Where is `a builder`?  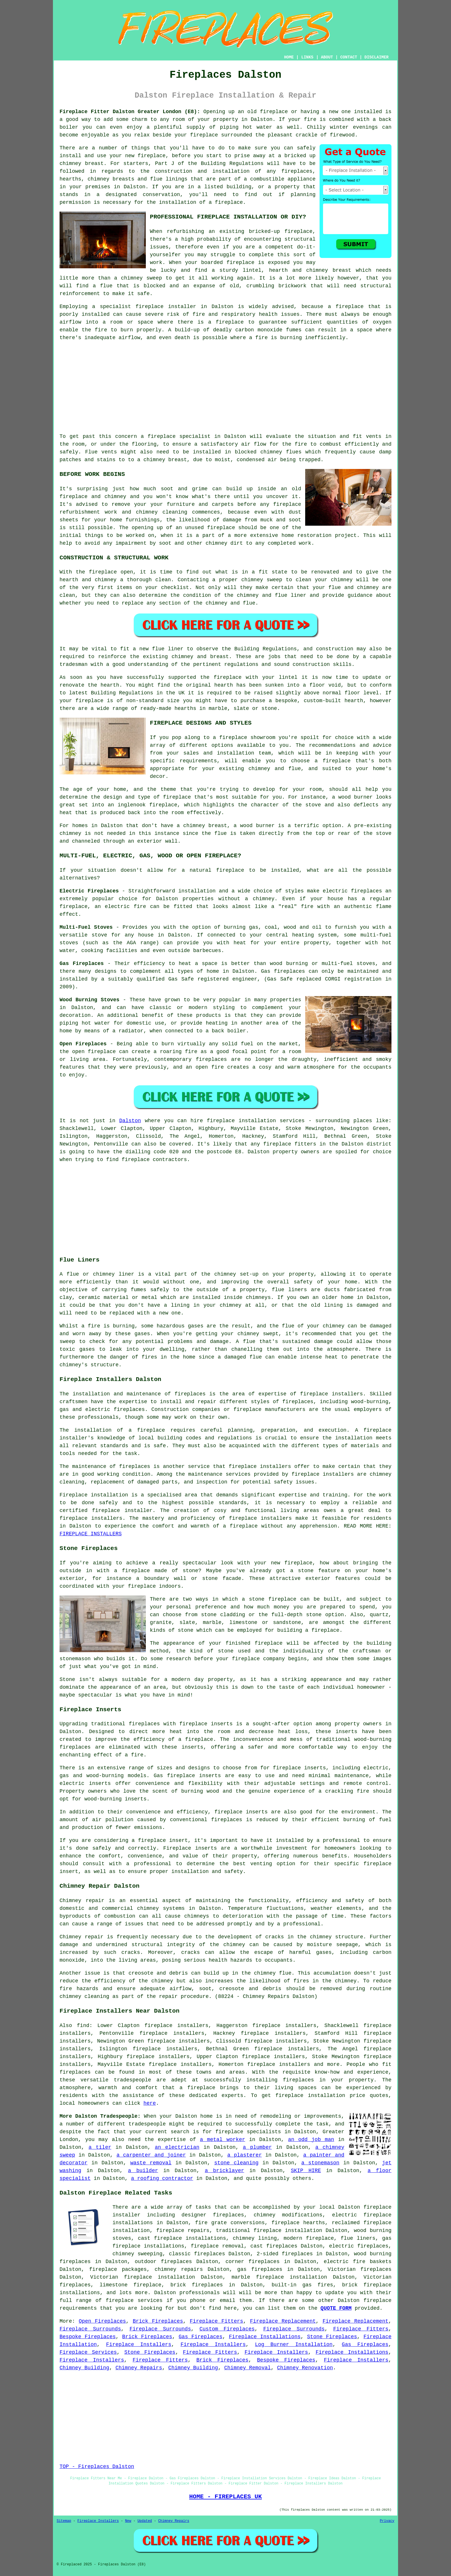
a builder is located at coordinates (143, 2171).